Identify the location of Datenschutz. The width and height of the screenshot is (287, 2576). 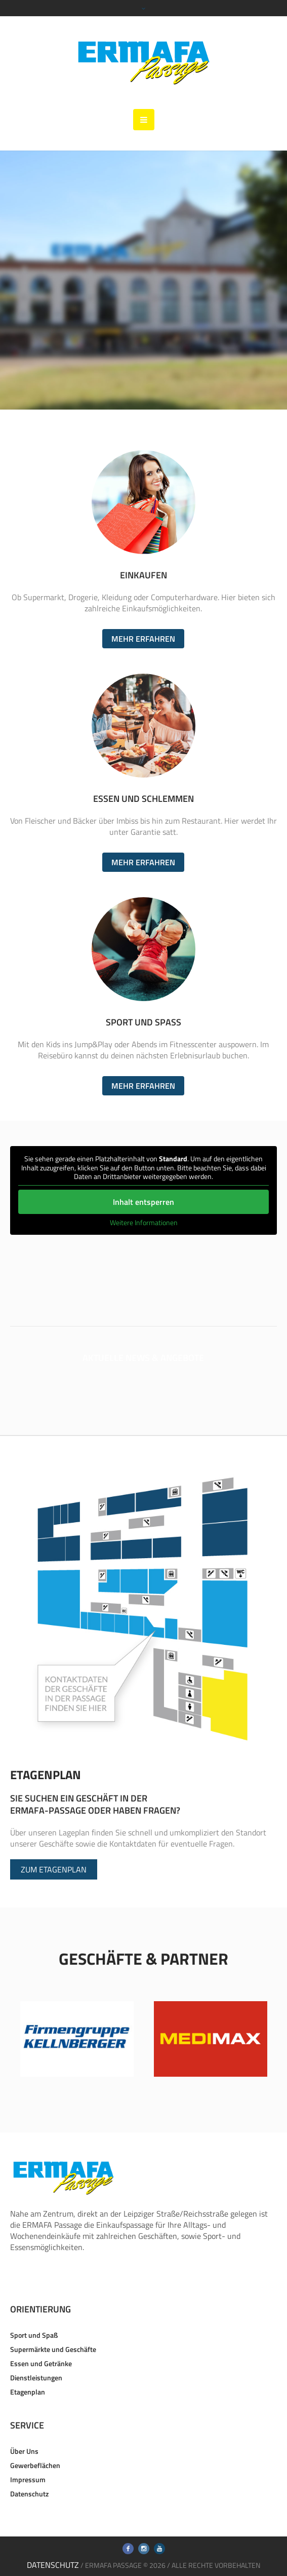
(29, 2493).